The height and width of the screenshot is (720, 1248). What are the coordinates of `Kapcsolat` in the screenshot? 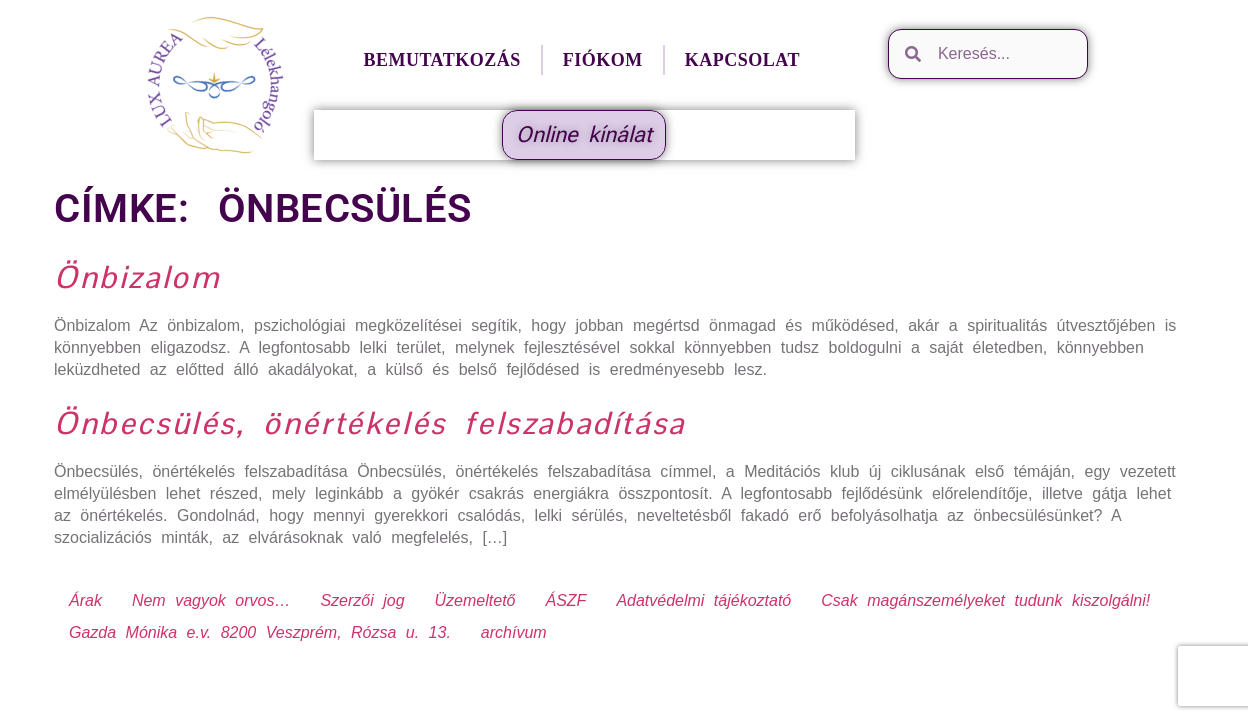 It's located at (742, 60).